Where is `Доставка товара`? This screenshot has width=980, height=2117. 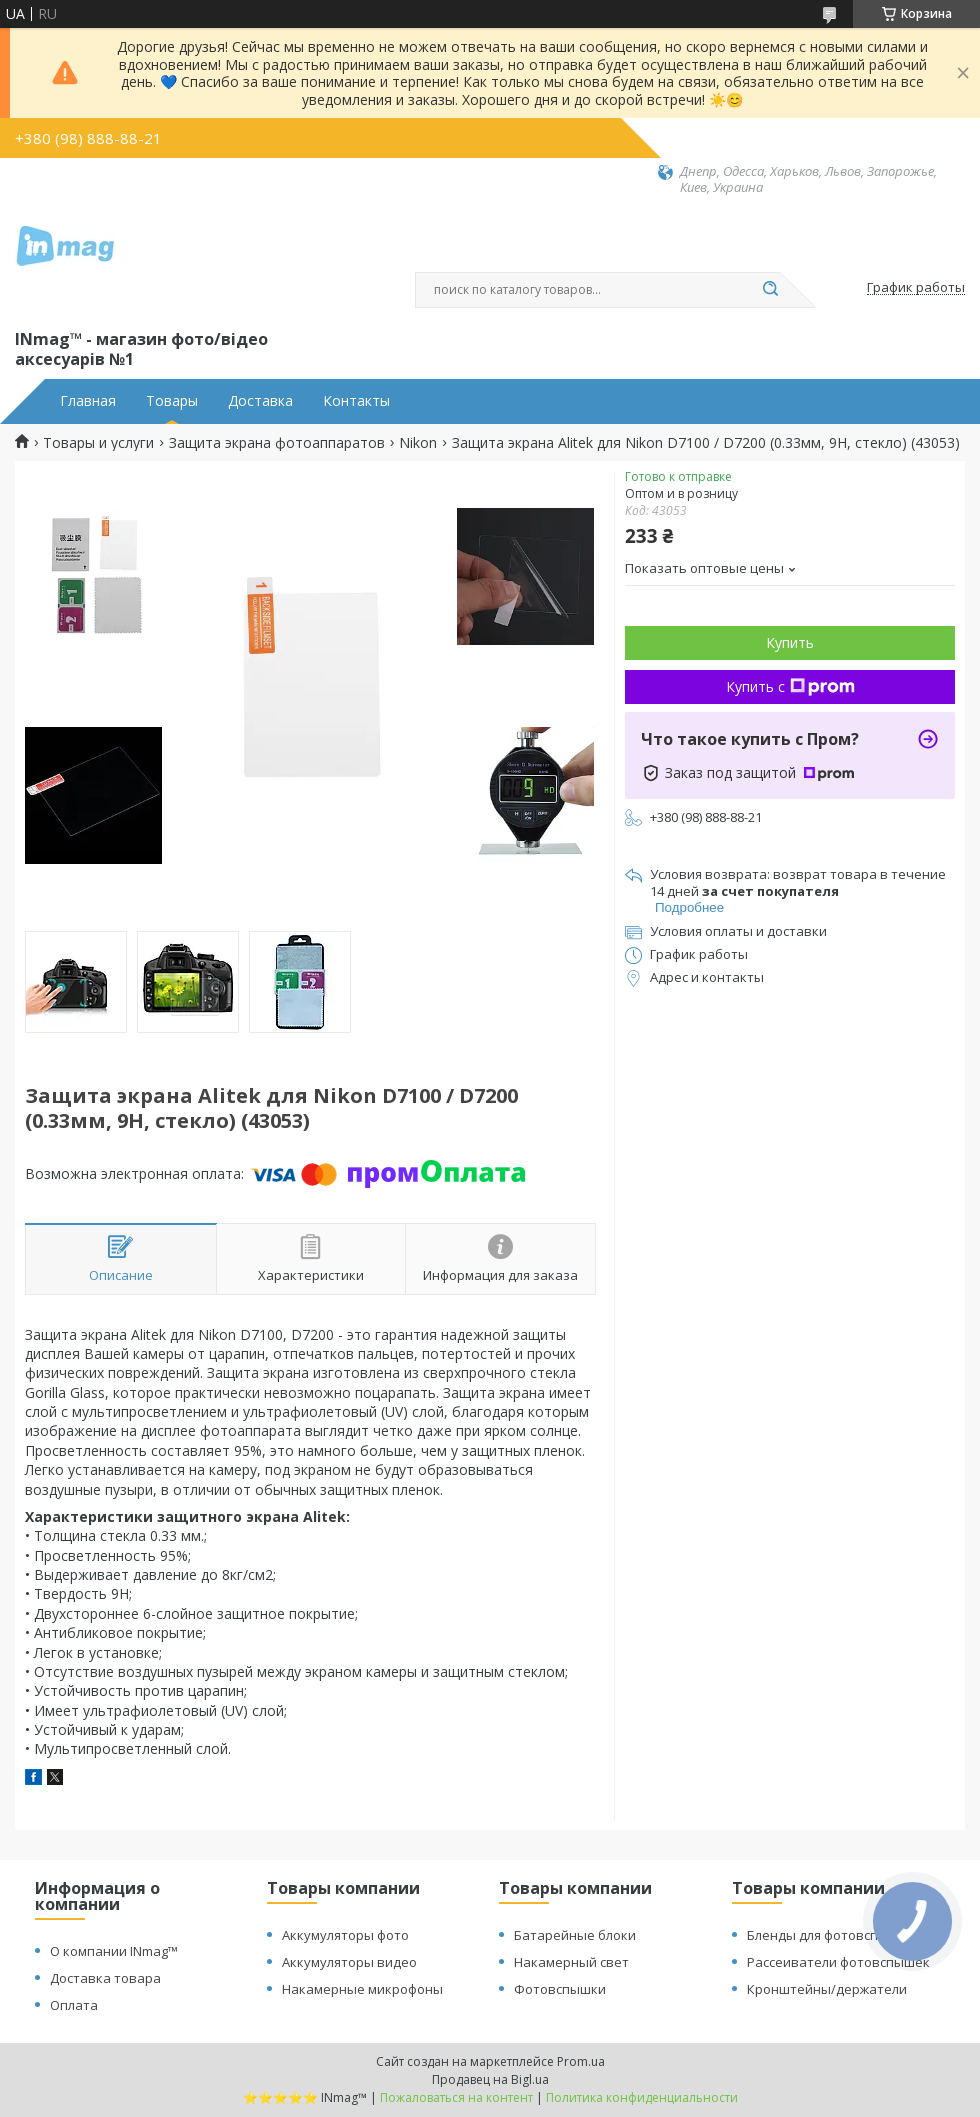
Доставка товара is located at coordinates (105, 1978).